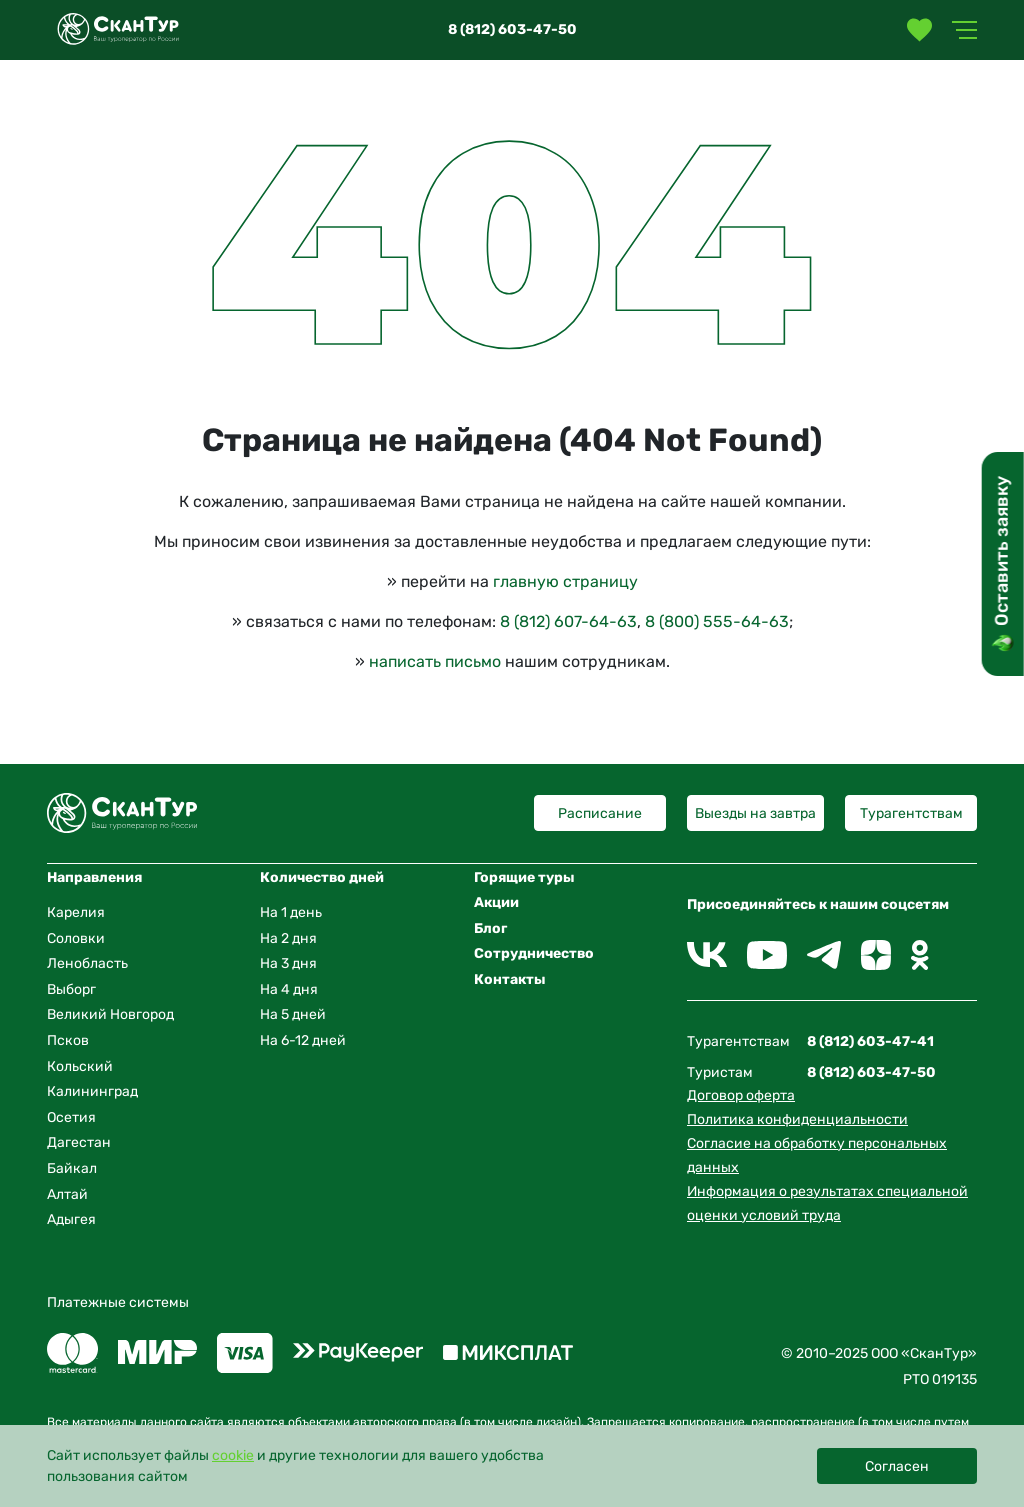 Image resolution: width=1024 pixels, height=1507 pixels. What do you see at coordinates (435, 661) in the screenshot?
I see `написать письмо` at bounding box center [435, 661].